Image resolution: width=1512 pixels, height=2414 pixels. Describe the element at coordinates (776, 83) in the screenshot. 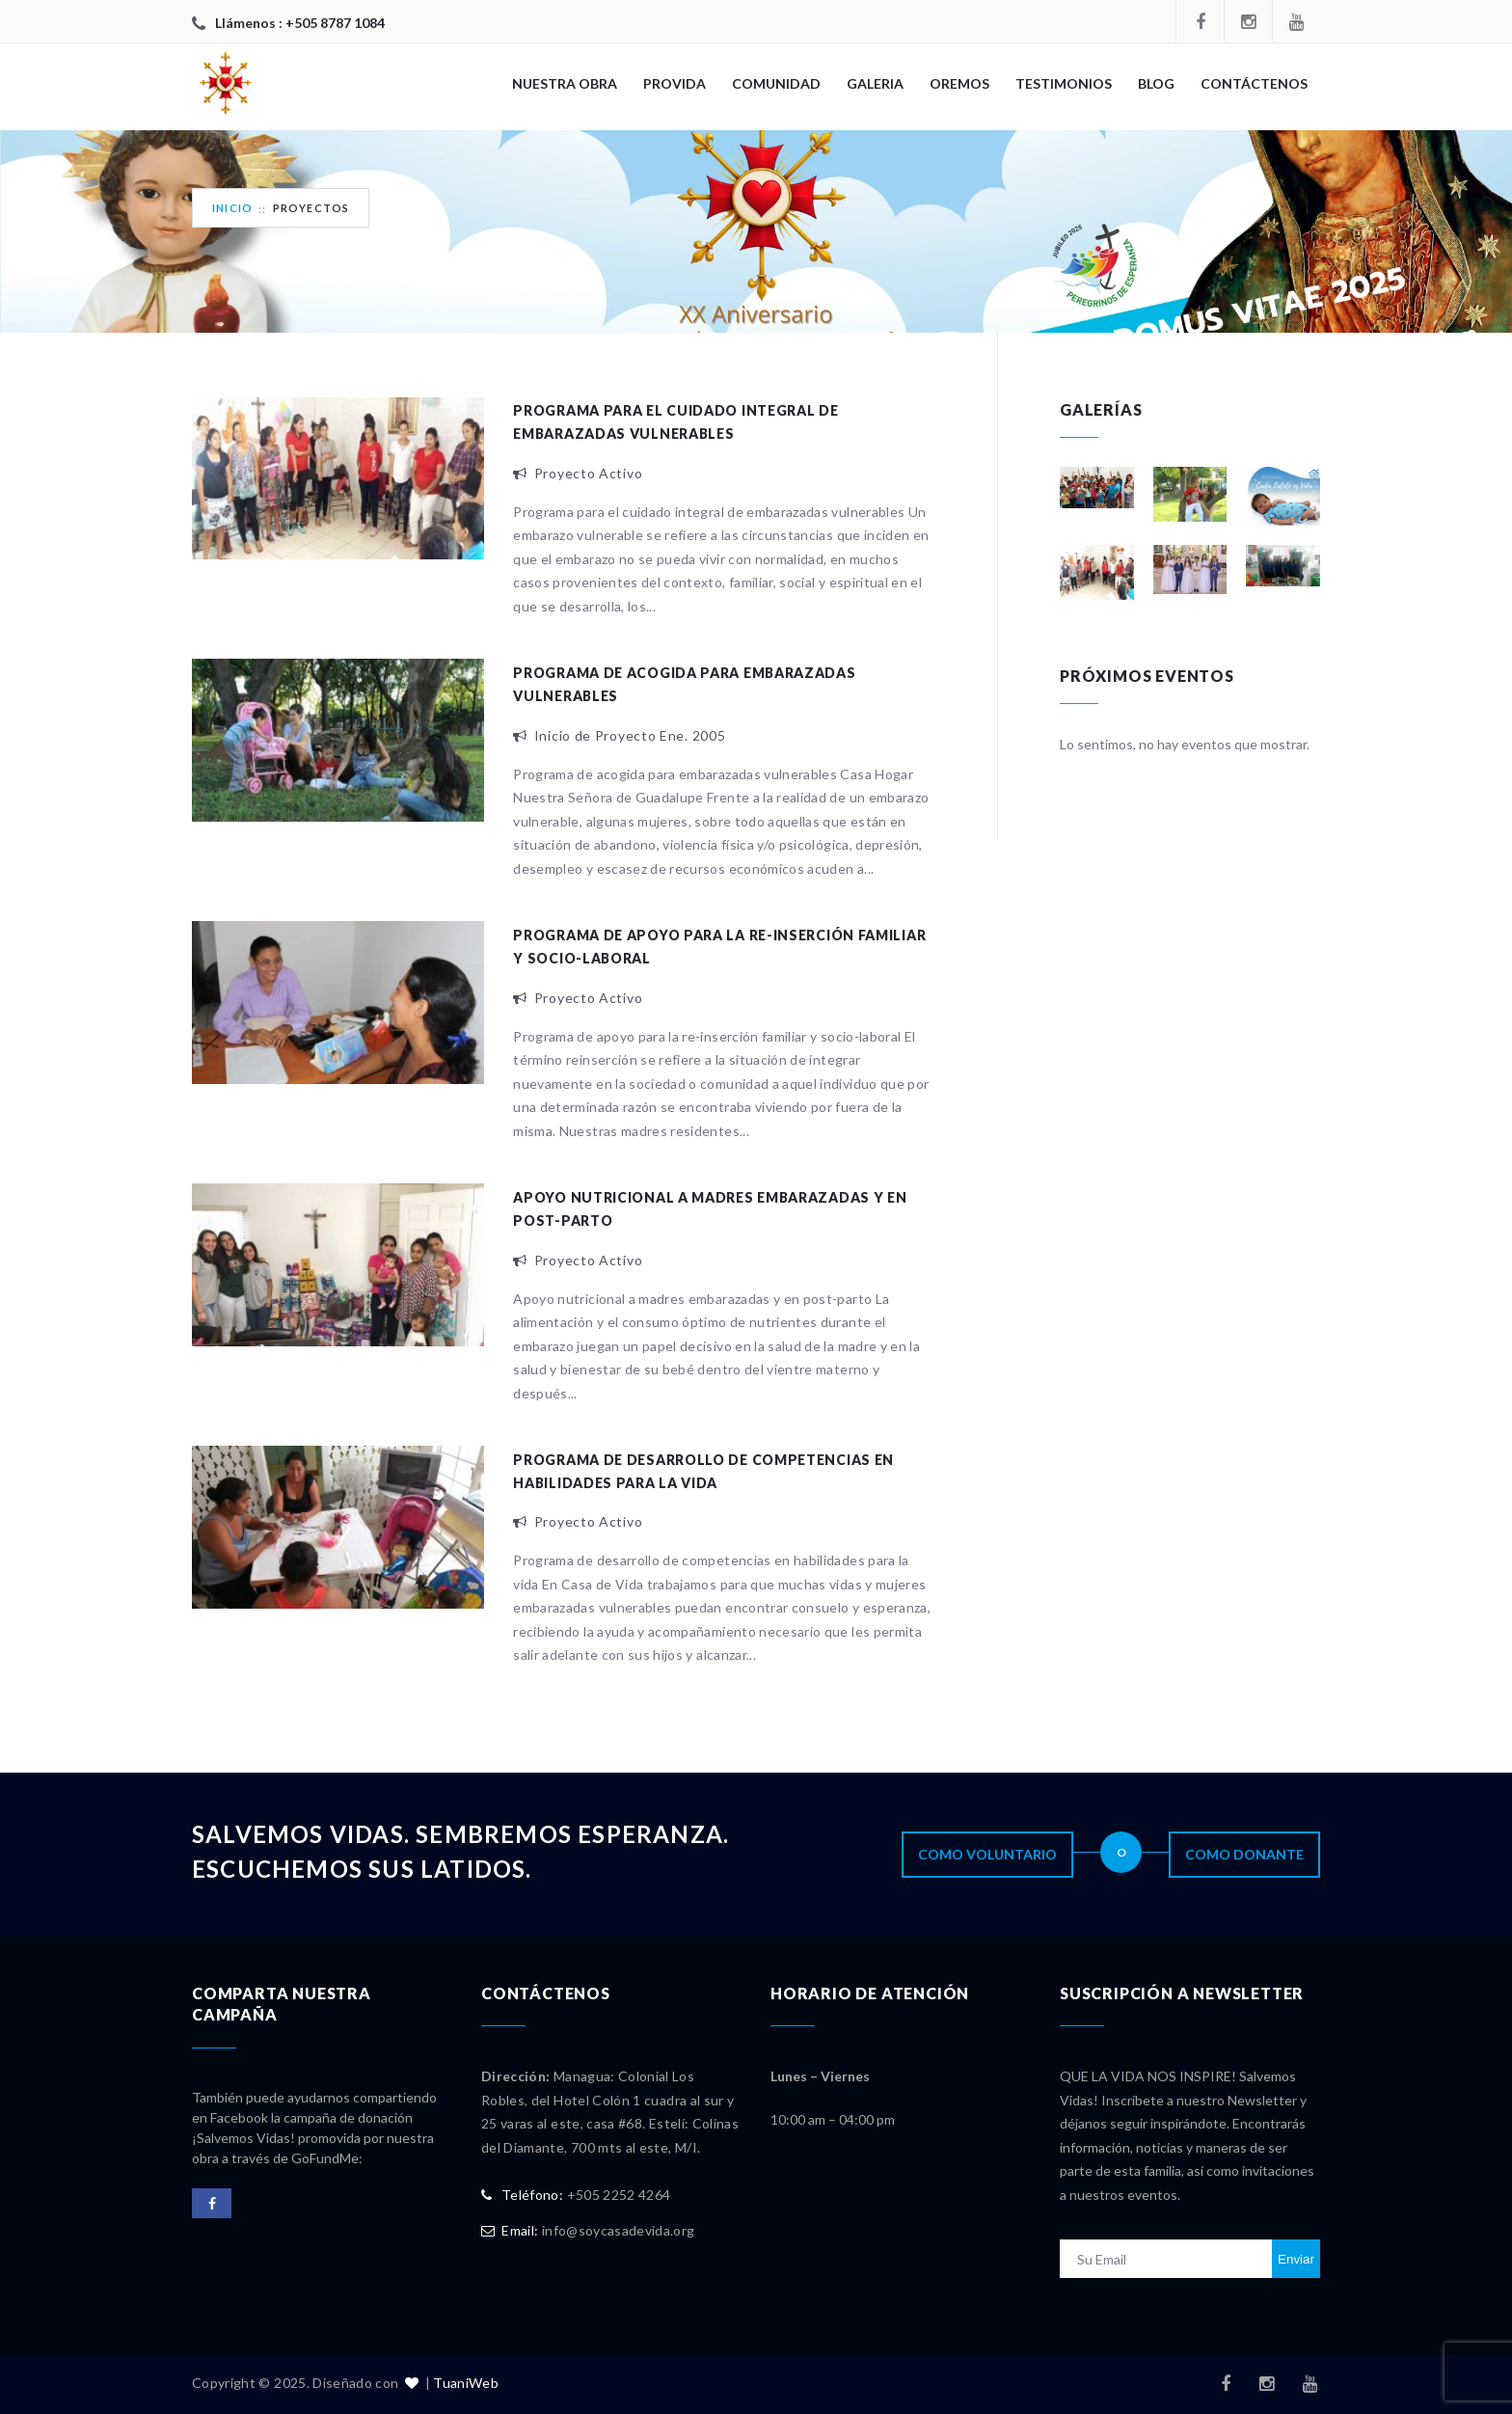

I see `COMUNIDAD` at that location.